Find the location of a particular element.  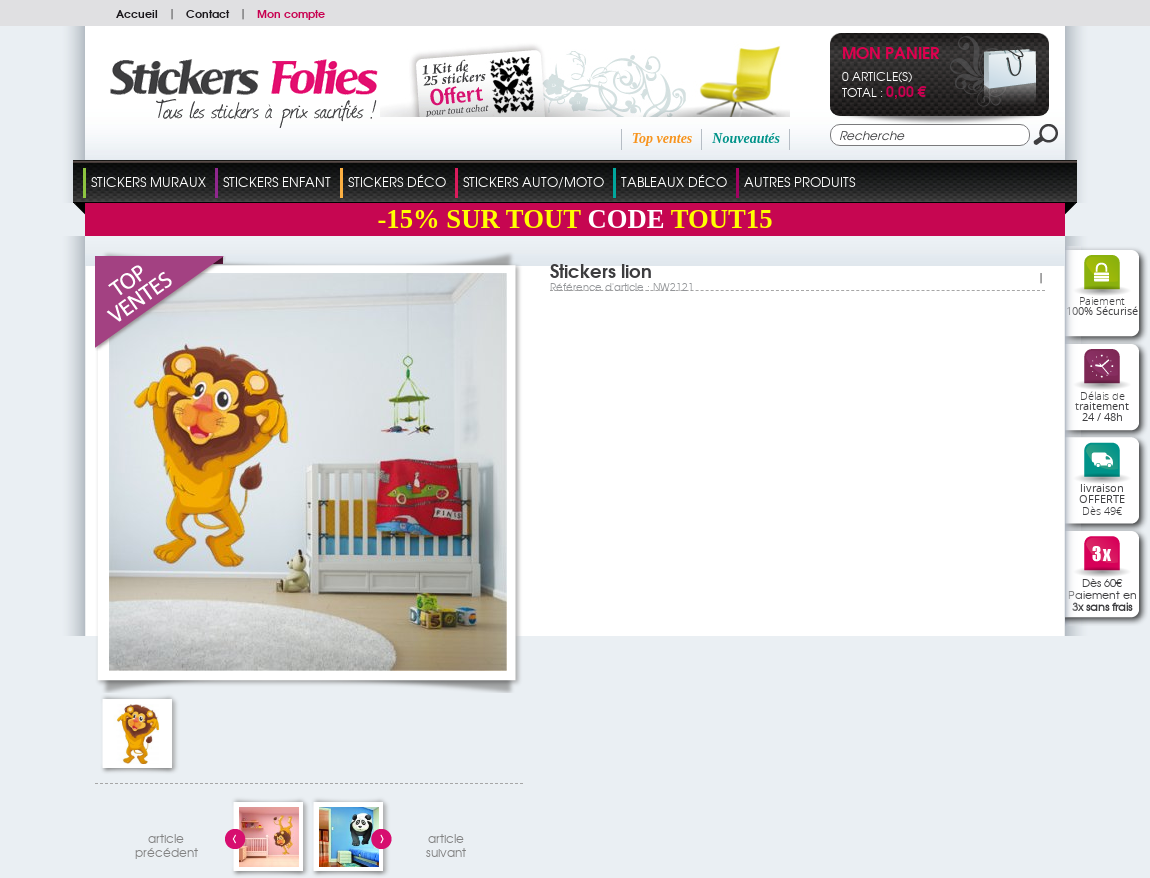

Nouveautés is located at coordinates (746, 138).